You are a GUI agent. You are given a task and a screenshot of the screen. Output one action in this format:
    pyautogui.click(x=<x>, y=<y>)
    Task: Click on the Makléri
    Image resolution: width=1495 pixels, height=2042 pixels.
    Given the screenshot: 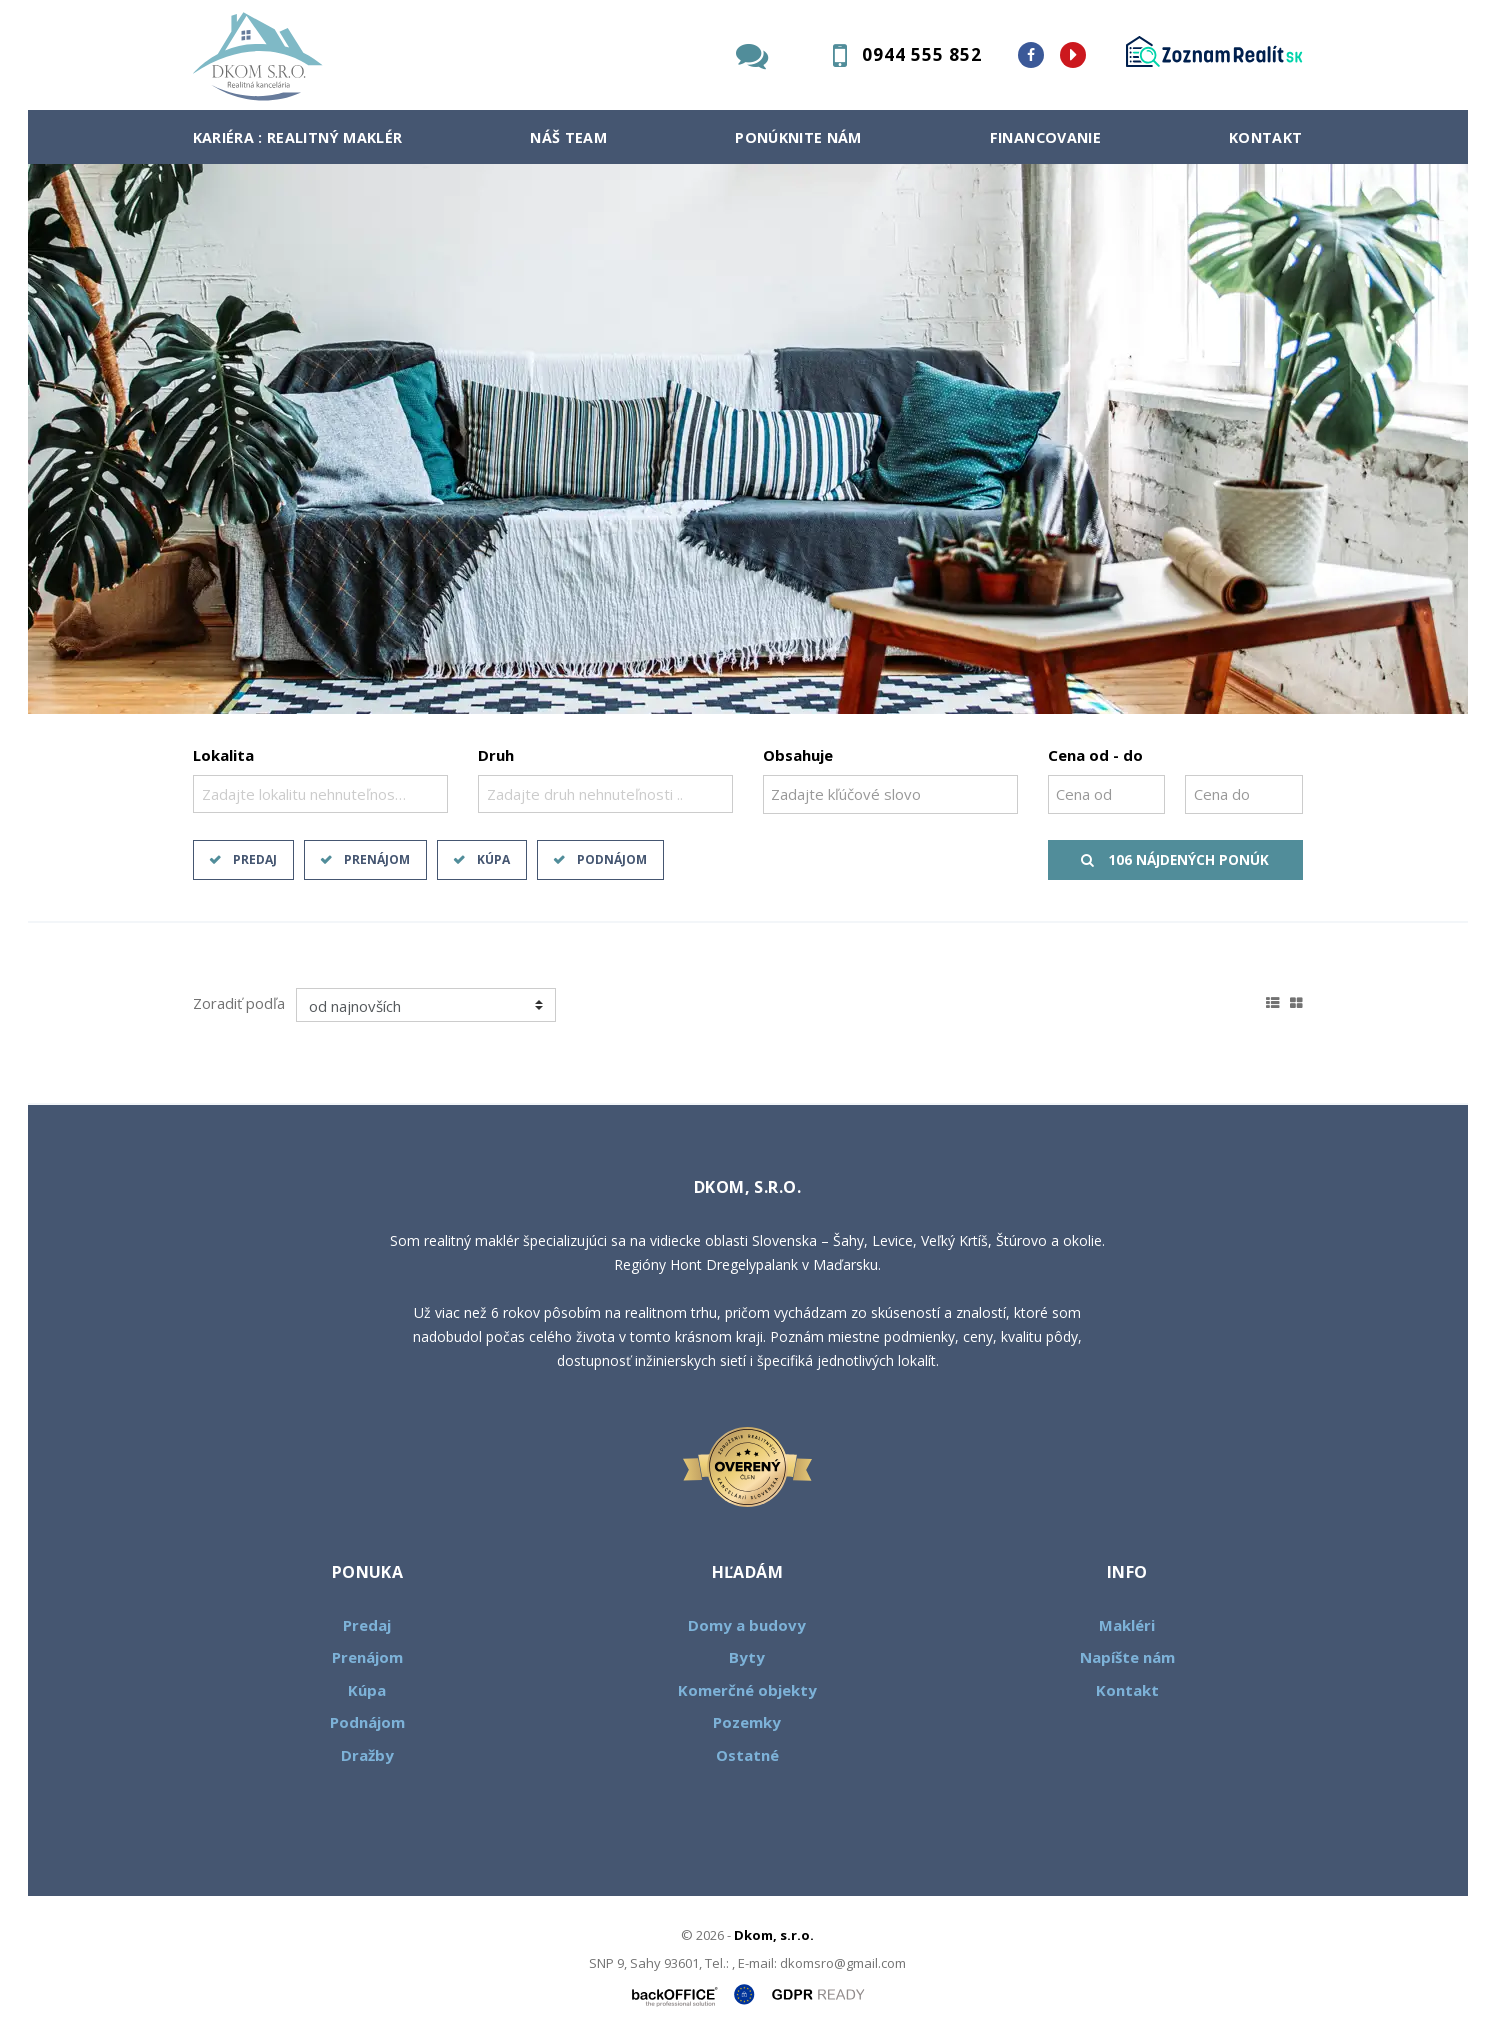 What is the action you would take?
    pyautogui.click(x=1127, y=1625)
    